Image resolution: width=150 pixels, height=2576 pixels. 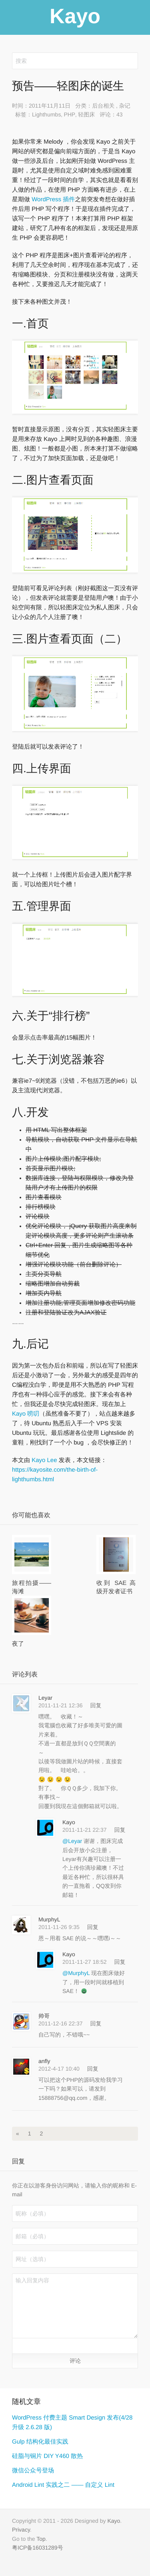 What do you see at coordinates (63, 2485) in the screenshot?
I see `Android Lint 实践之二 —— 自定义 Lint` at bounding box center [63, 2485].